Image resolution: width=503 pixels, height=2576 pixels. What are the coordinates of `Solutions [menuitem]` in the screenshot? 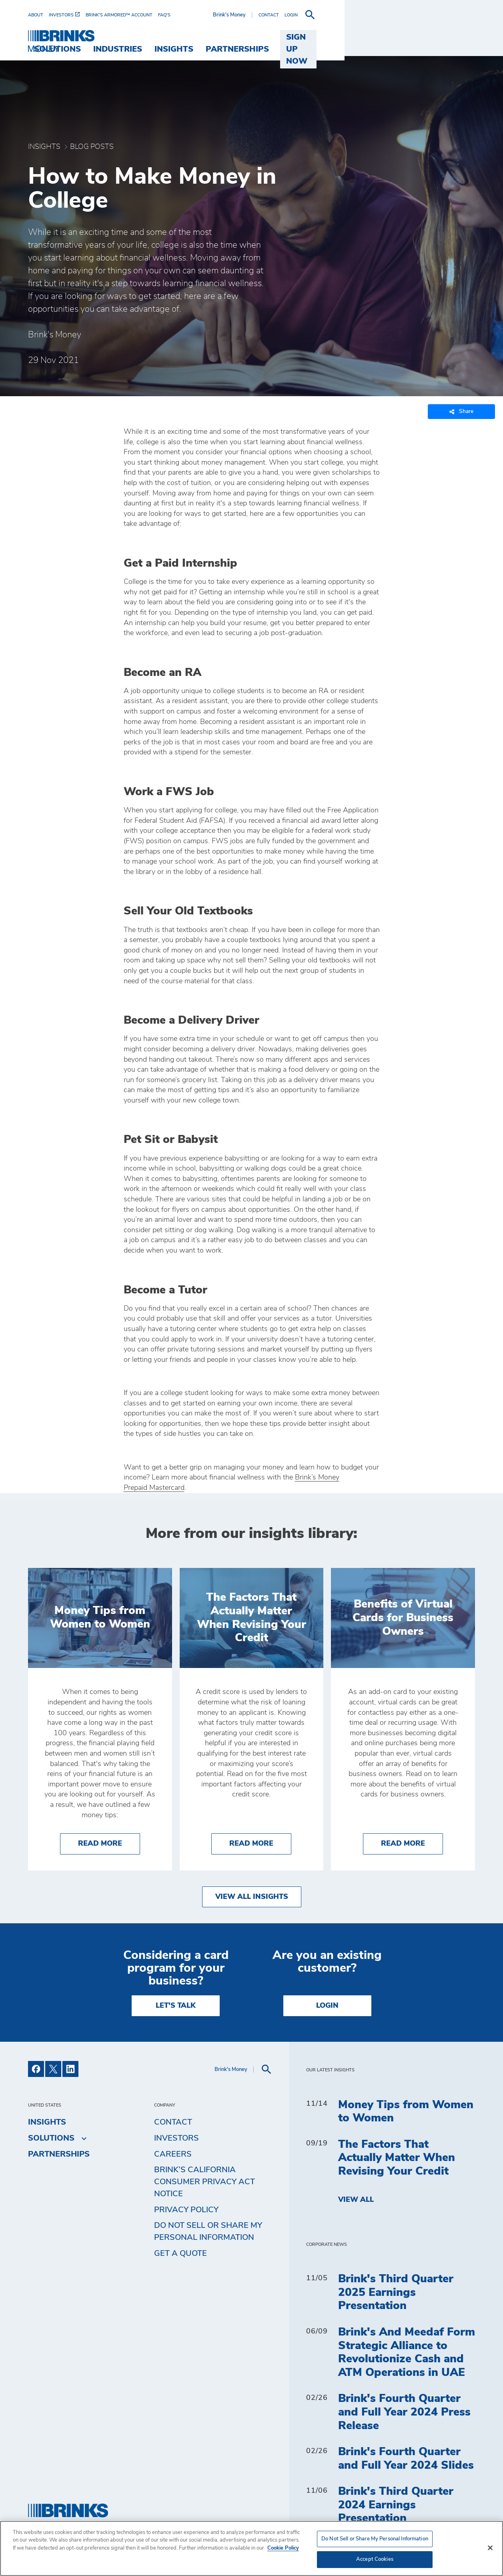 It's located at (183, 37).